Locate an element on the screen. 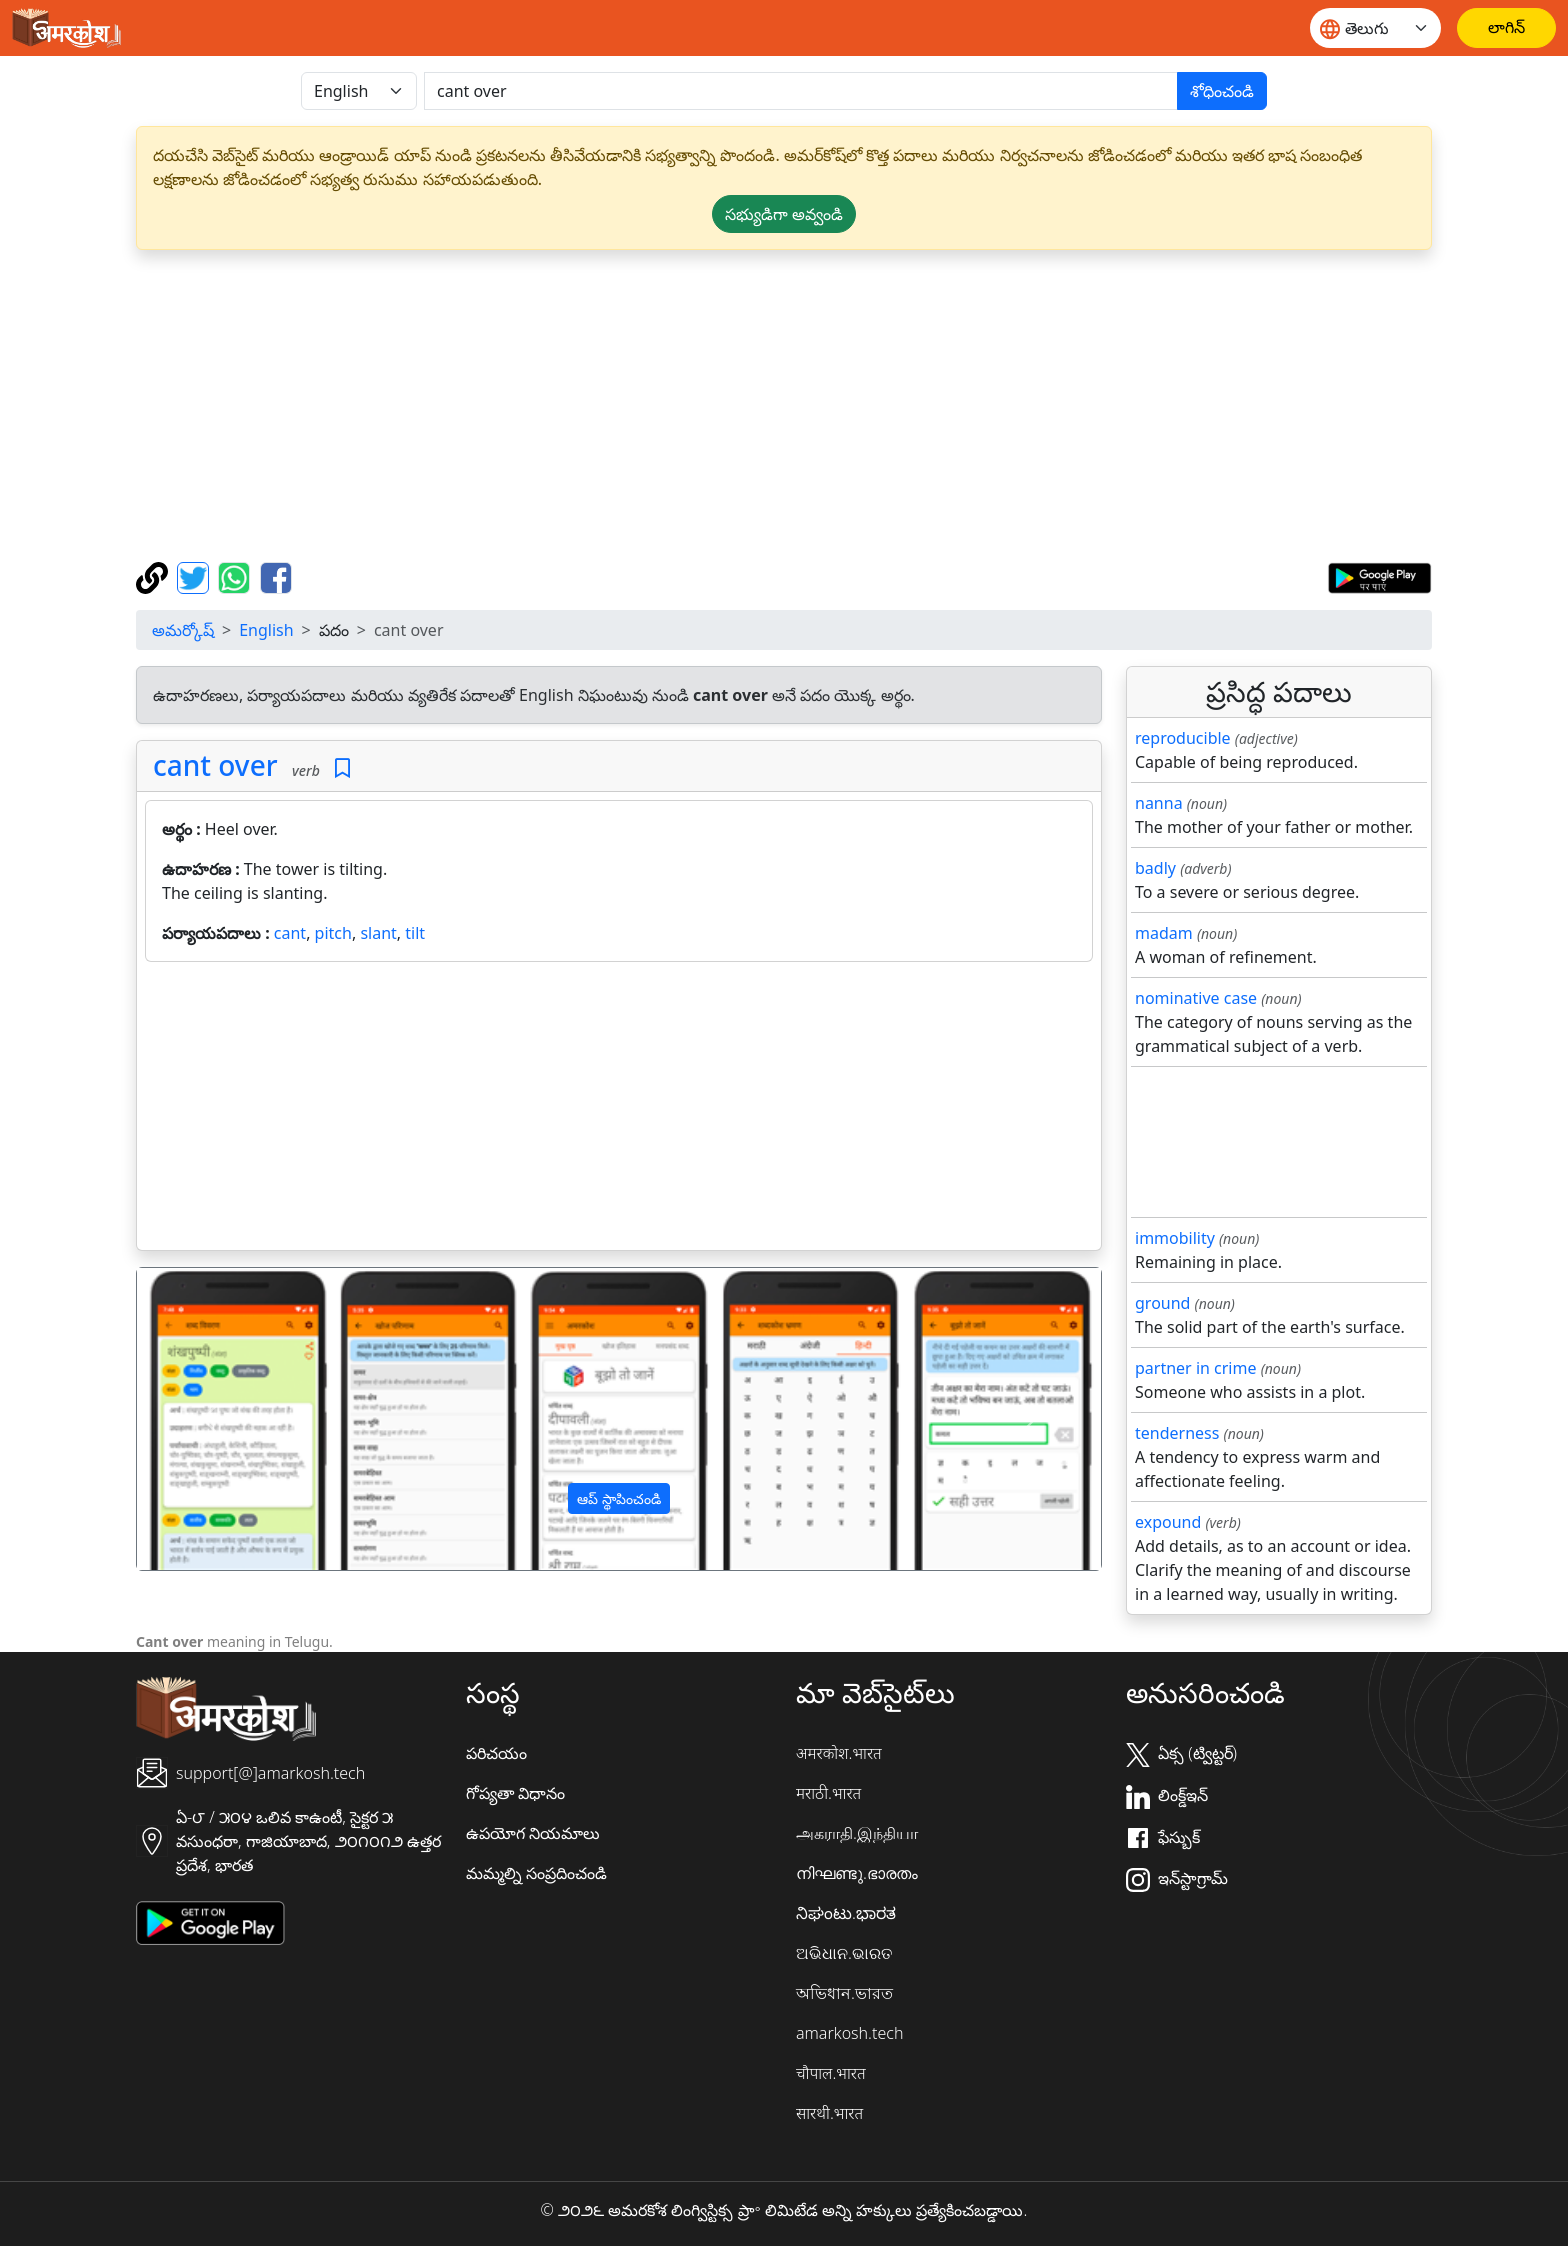 This screenshot has width=1568, height=2246. nominative case is located at coordinates (1196, 998).